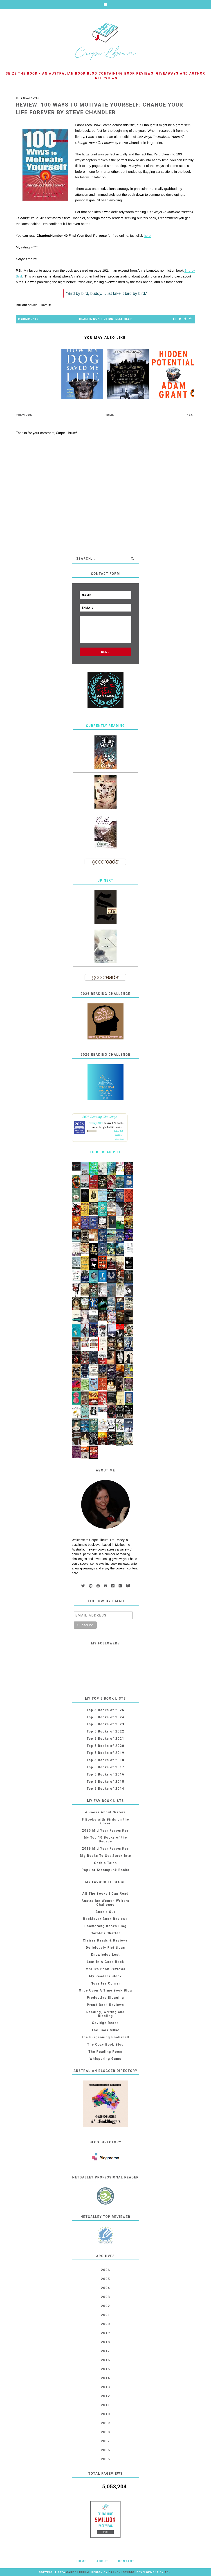 This screenshot has width=211, height=2576. What do you see at coordinates (105, 1856) in the screenshot?
I see `Big Books To Get Stuck Into` at bounding box center [105, 1856].